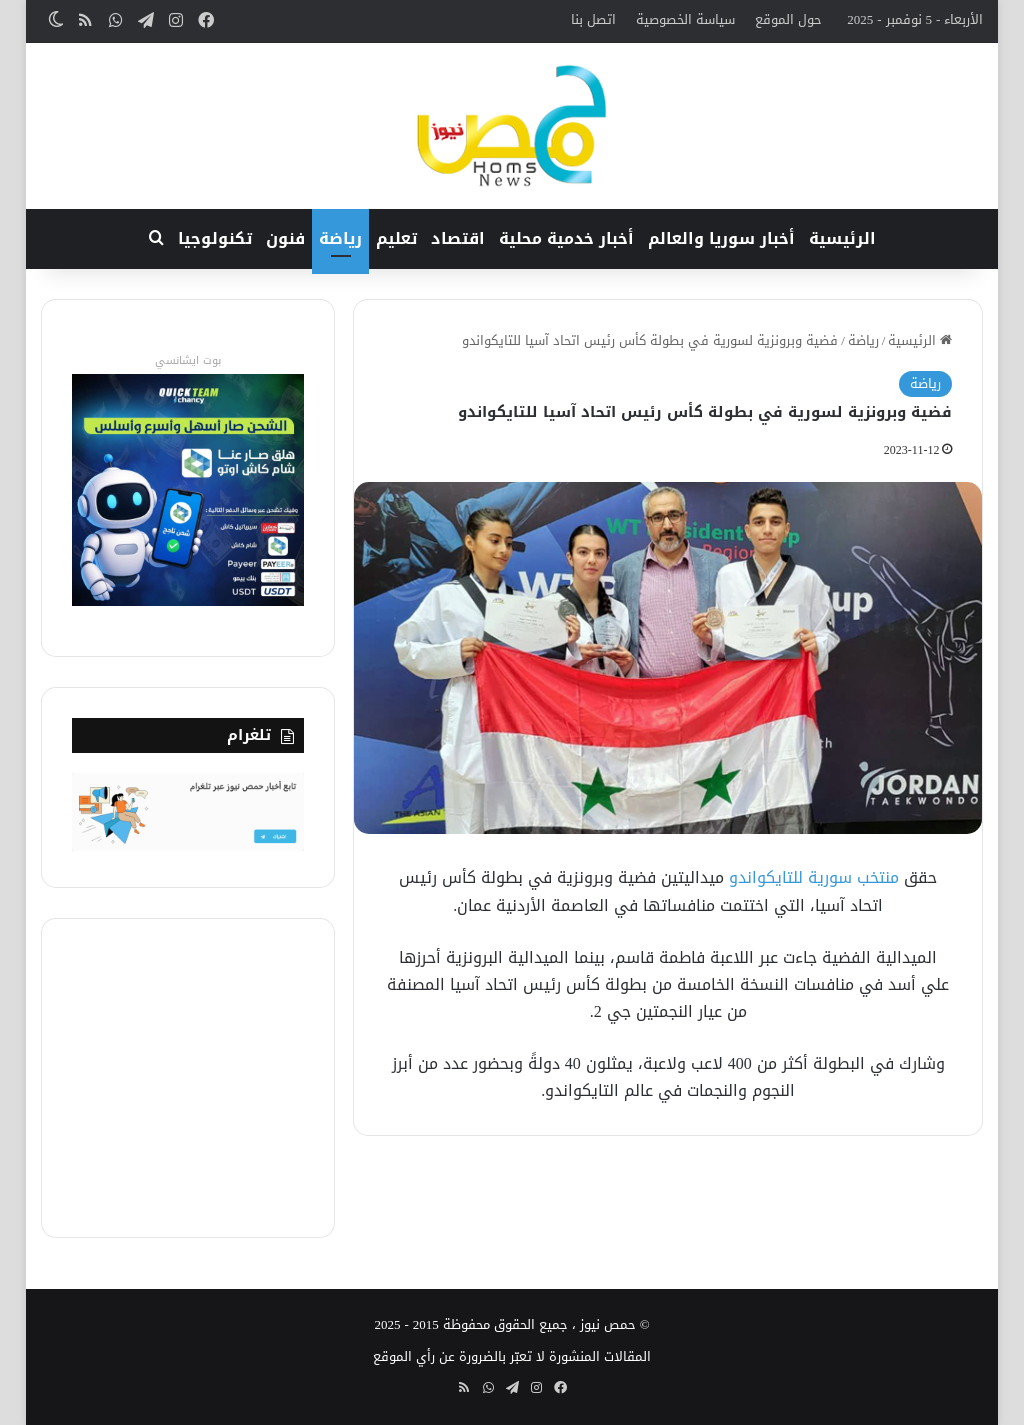 Image resolution: width=1024 pixels, height=1425 pixels. I want to click on تعليم, so click(396, 238).